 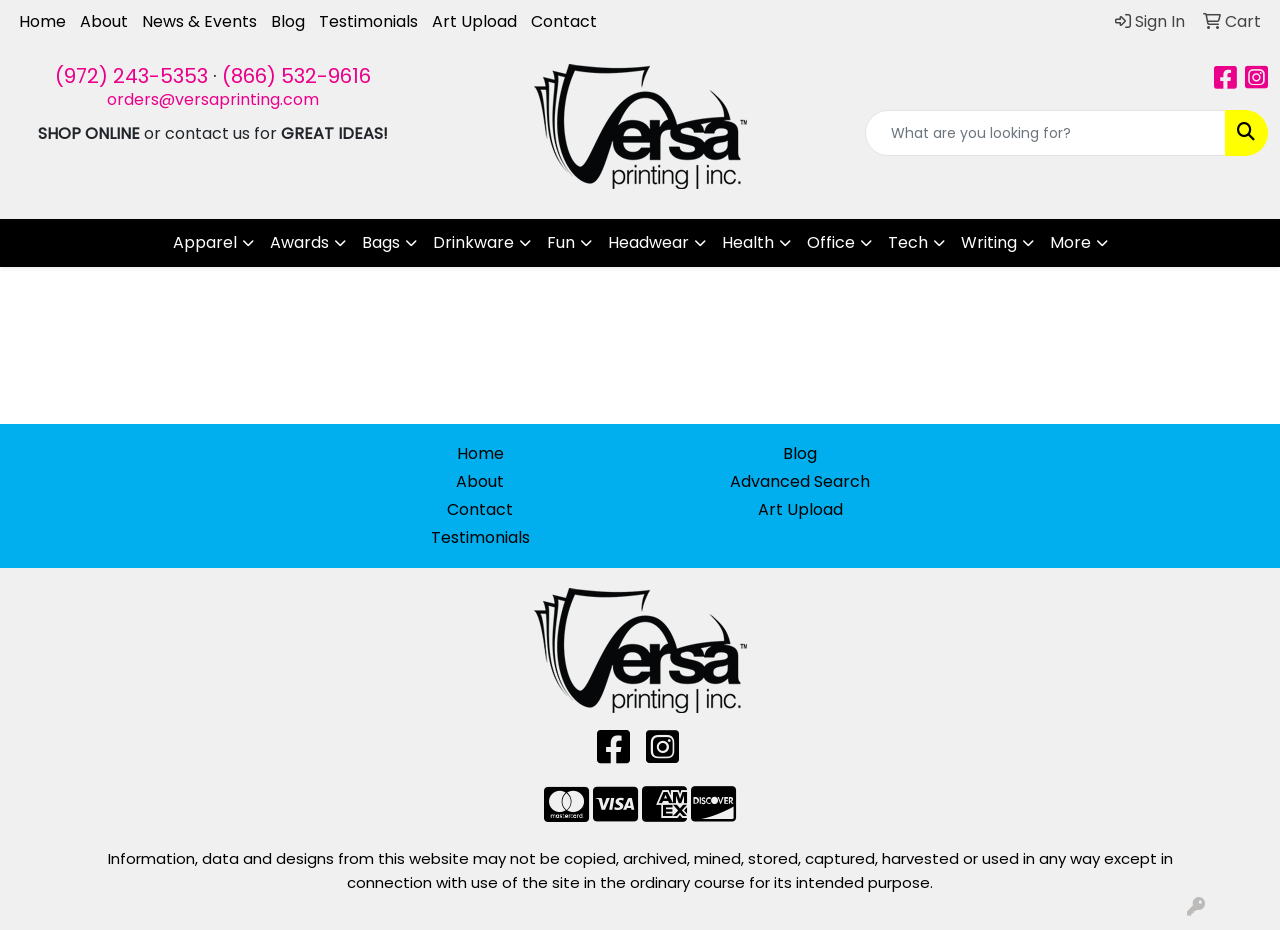 I want to click on Contact, so click(x=564, y=21).